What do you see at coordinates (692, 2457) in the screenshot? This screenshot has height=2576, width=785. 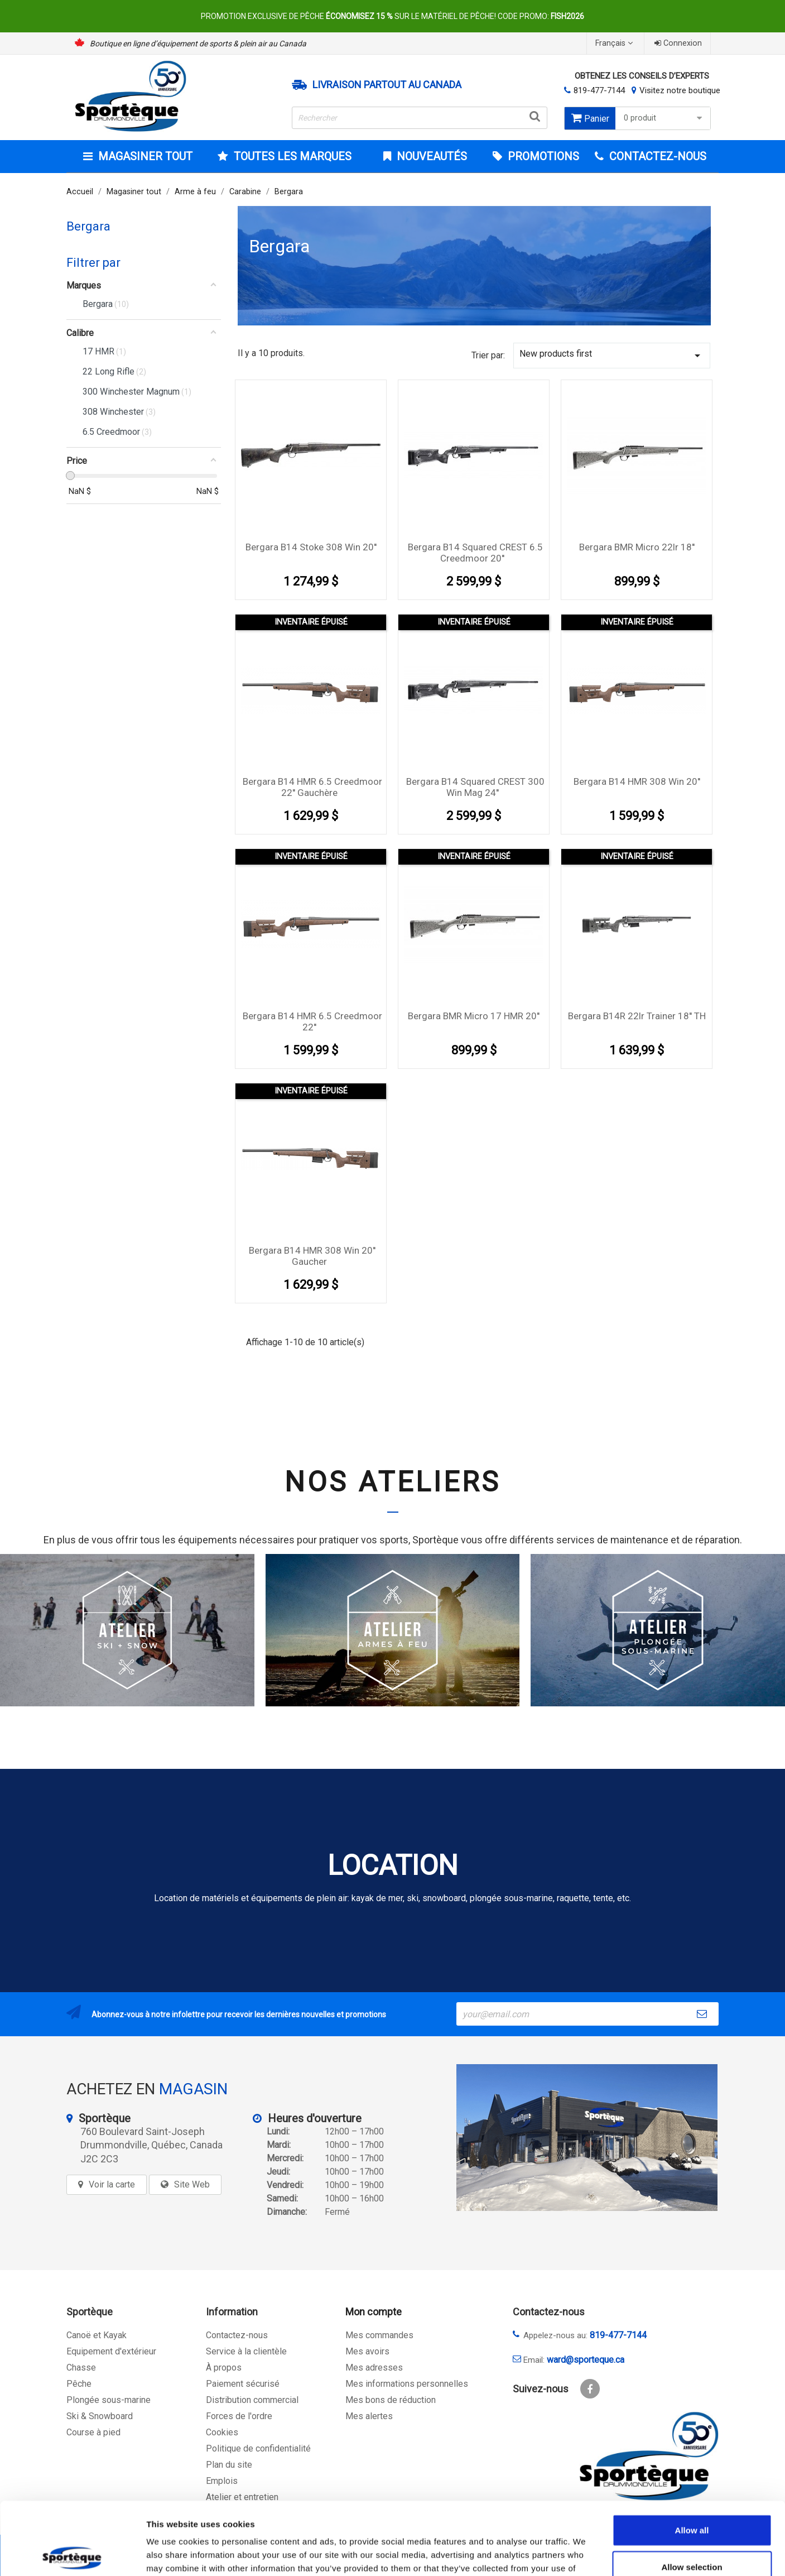 I see `Allow all` at bounding box center [692, 2457].